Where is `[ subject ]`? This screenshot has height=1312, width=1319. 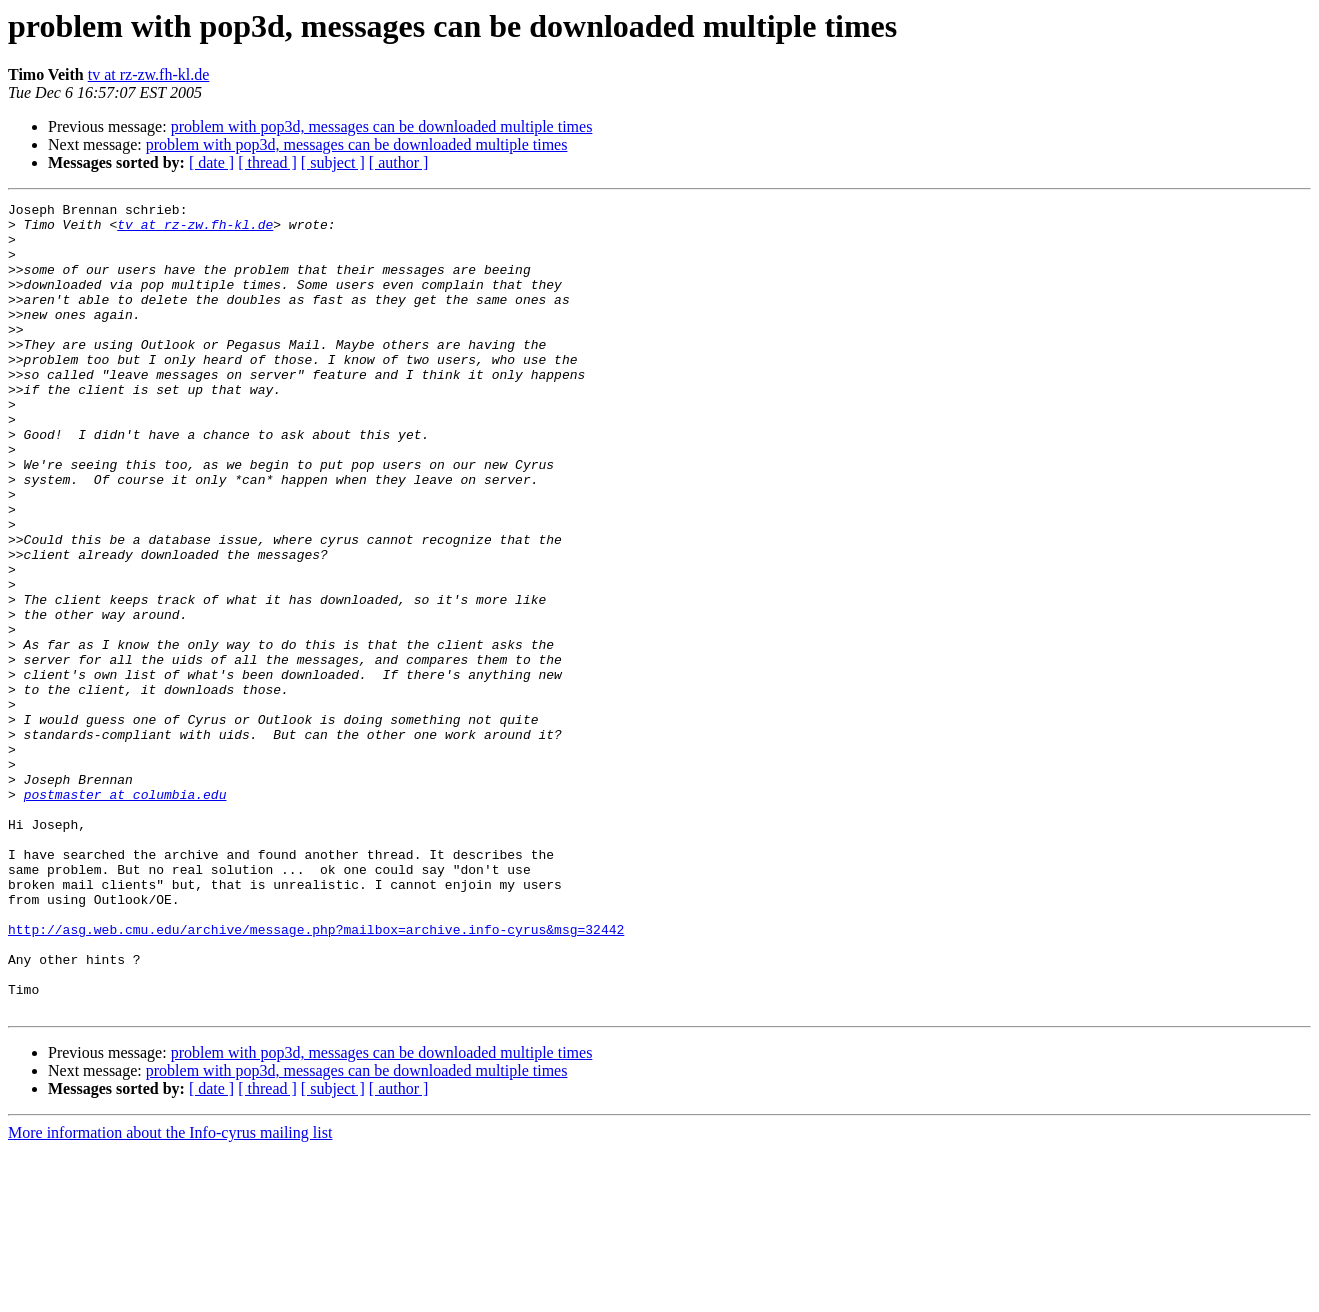
[ subject ] is located at coordinates (333, 162).